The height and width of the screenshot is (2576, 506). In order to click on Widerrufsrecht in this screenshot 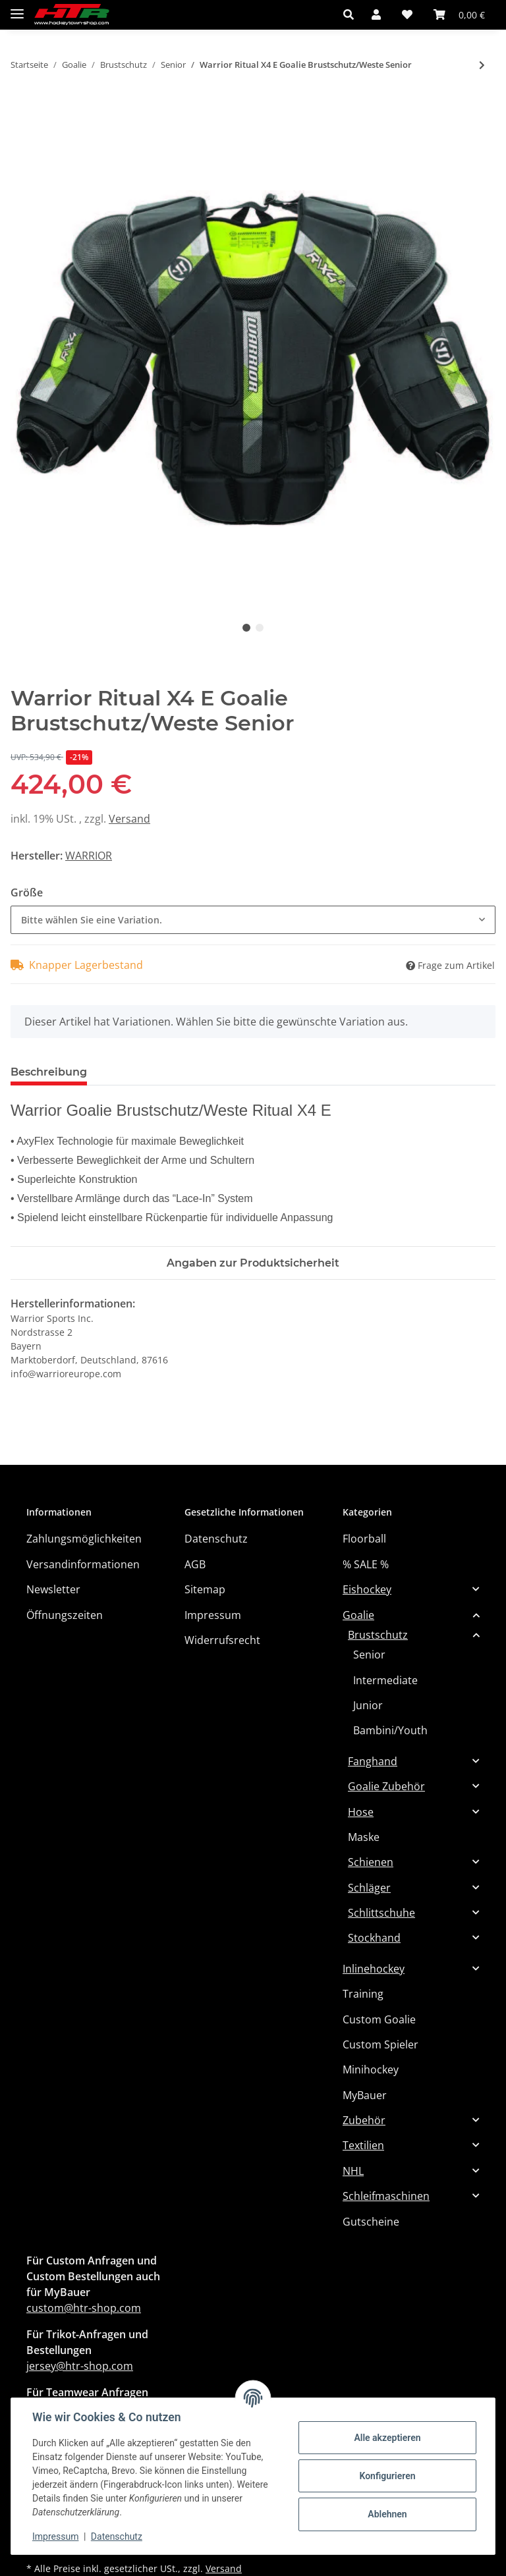, I will do `click(222, 1640)`.